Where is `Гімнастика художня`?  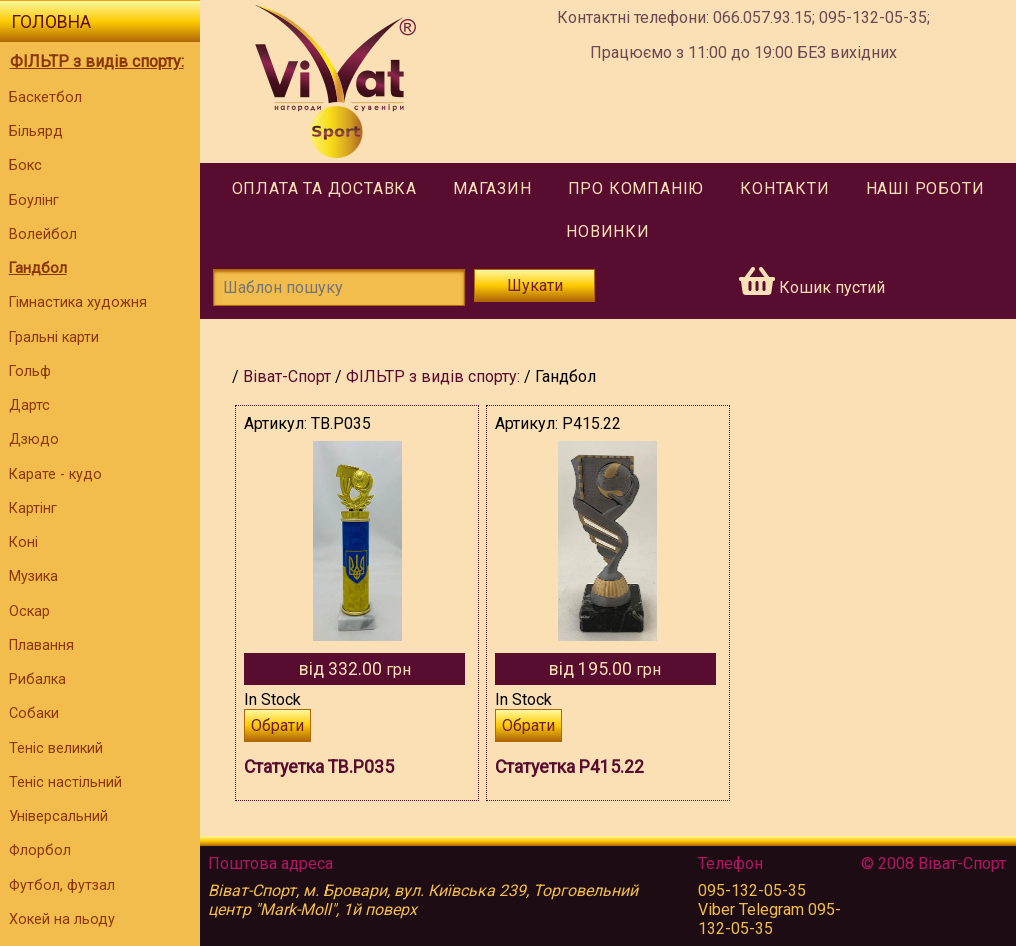
Гімнастика художня is located at coordinates (78, 302).